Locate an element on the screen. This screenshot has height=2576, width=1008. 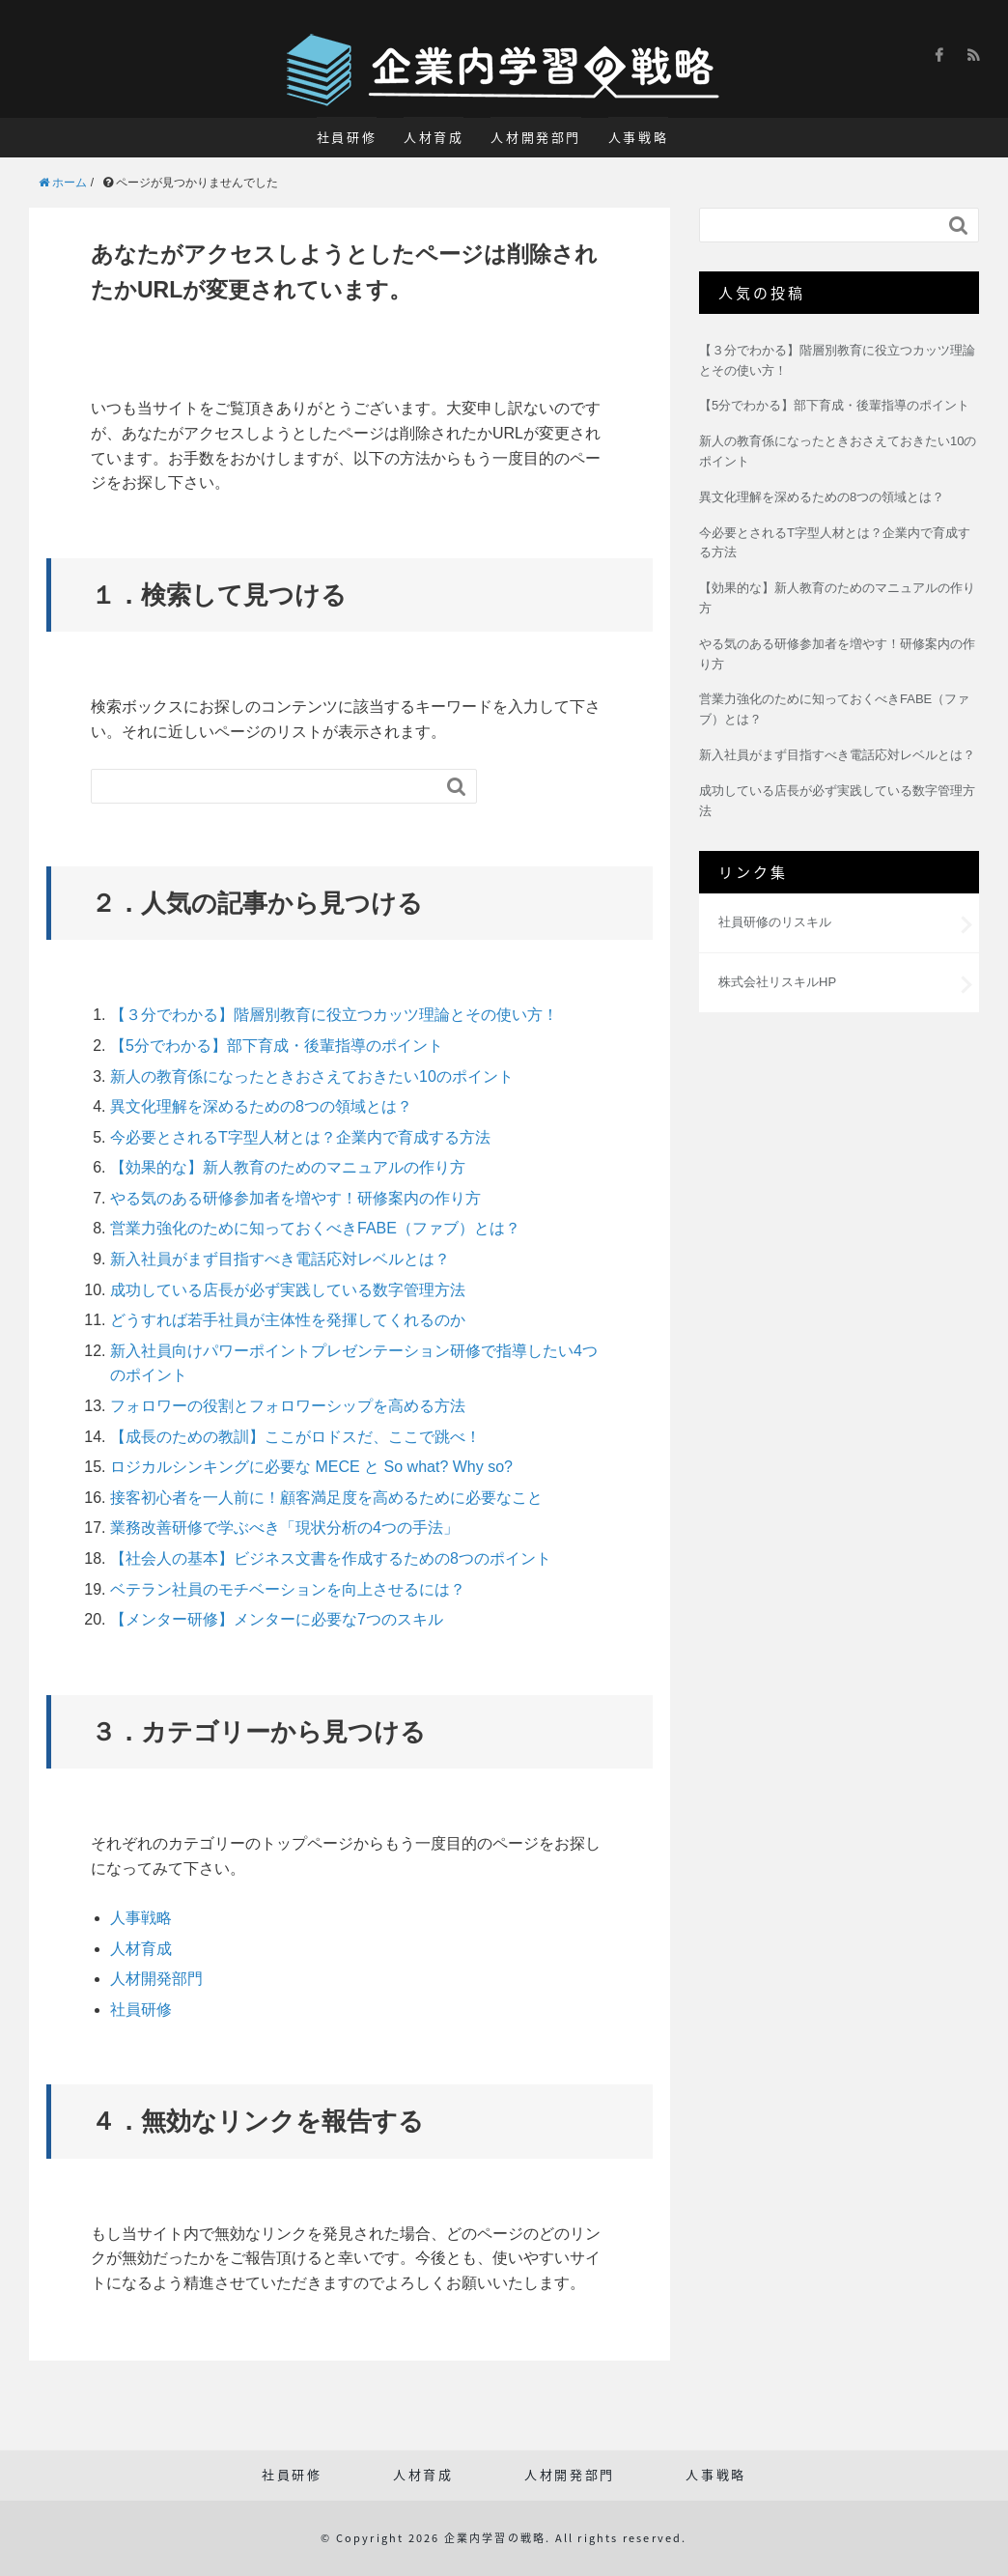
今必要とされるT字型人材とは？企業内で育成する方法 is located at coordinates (300, 1137).